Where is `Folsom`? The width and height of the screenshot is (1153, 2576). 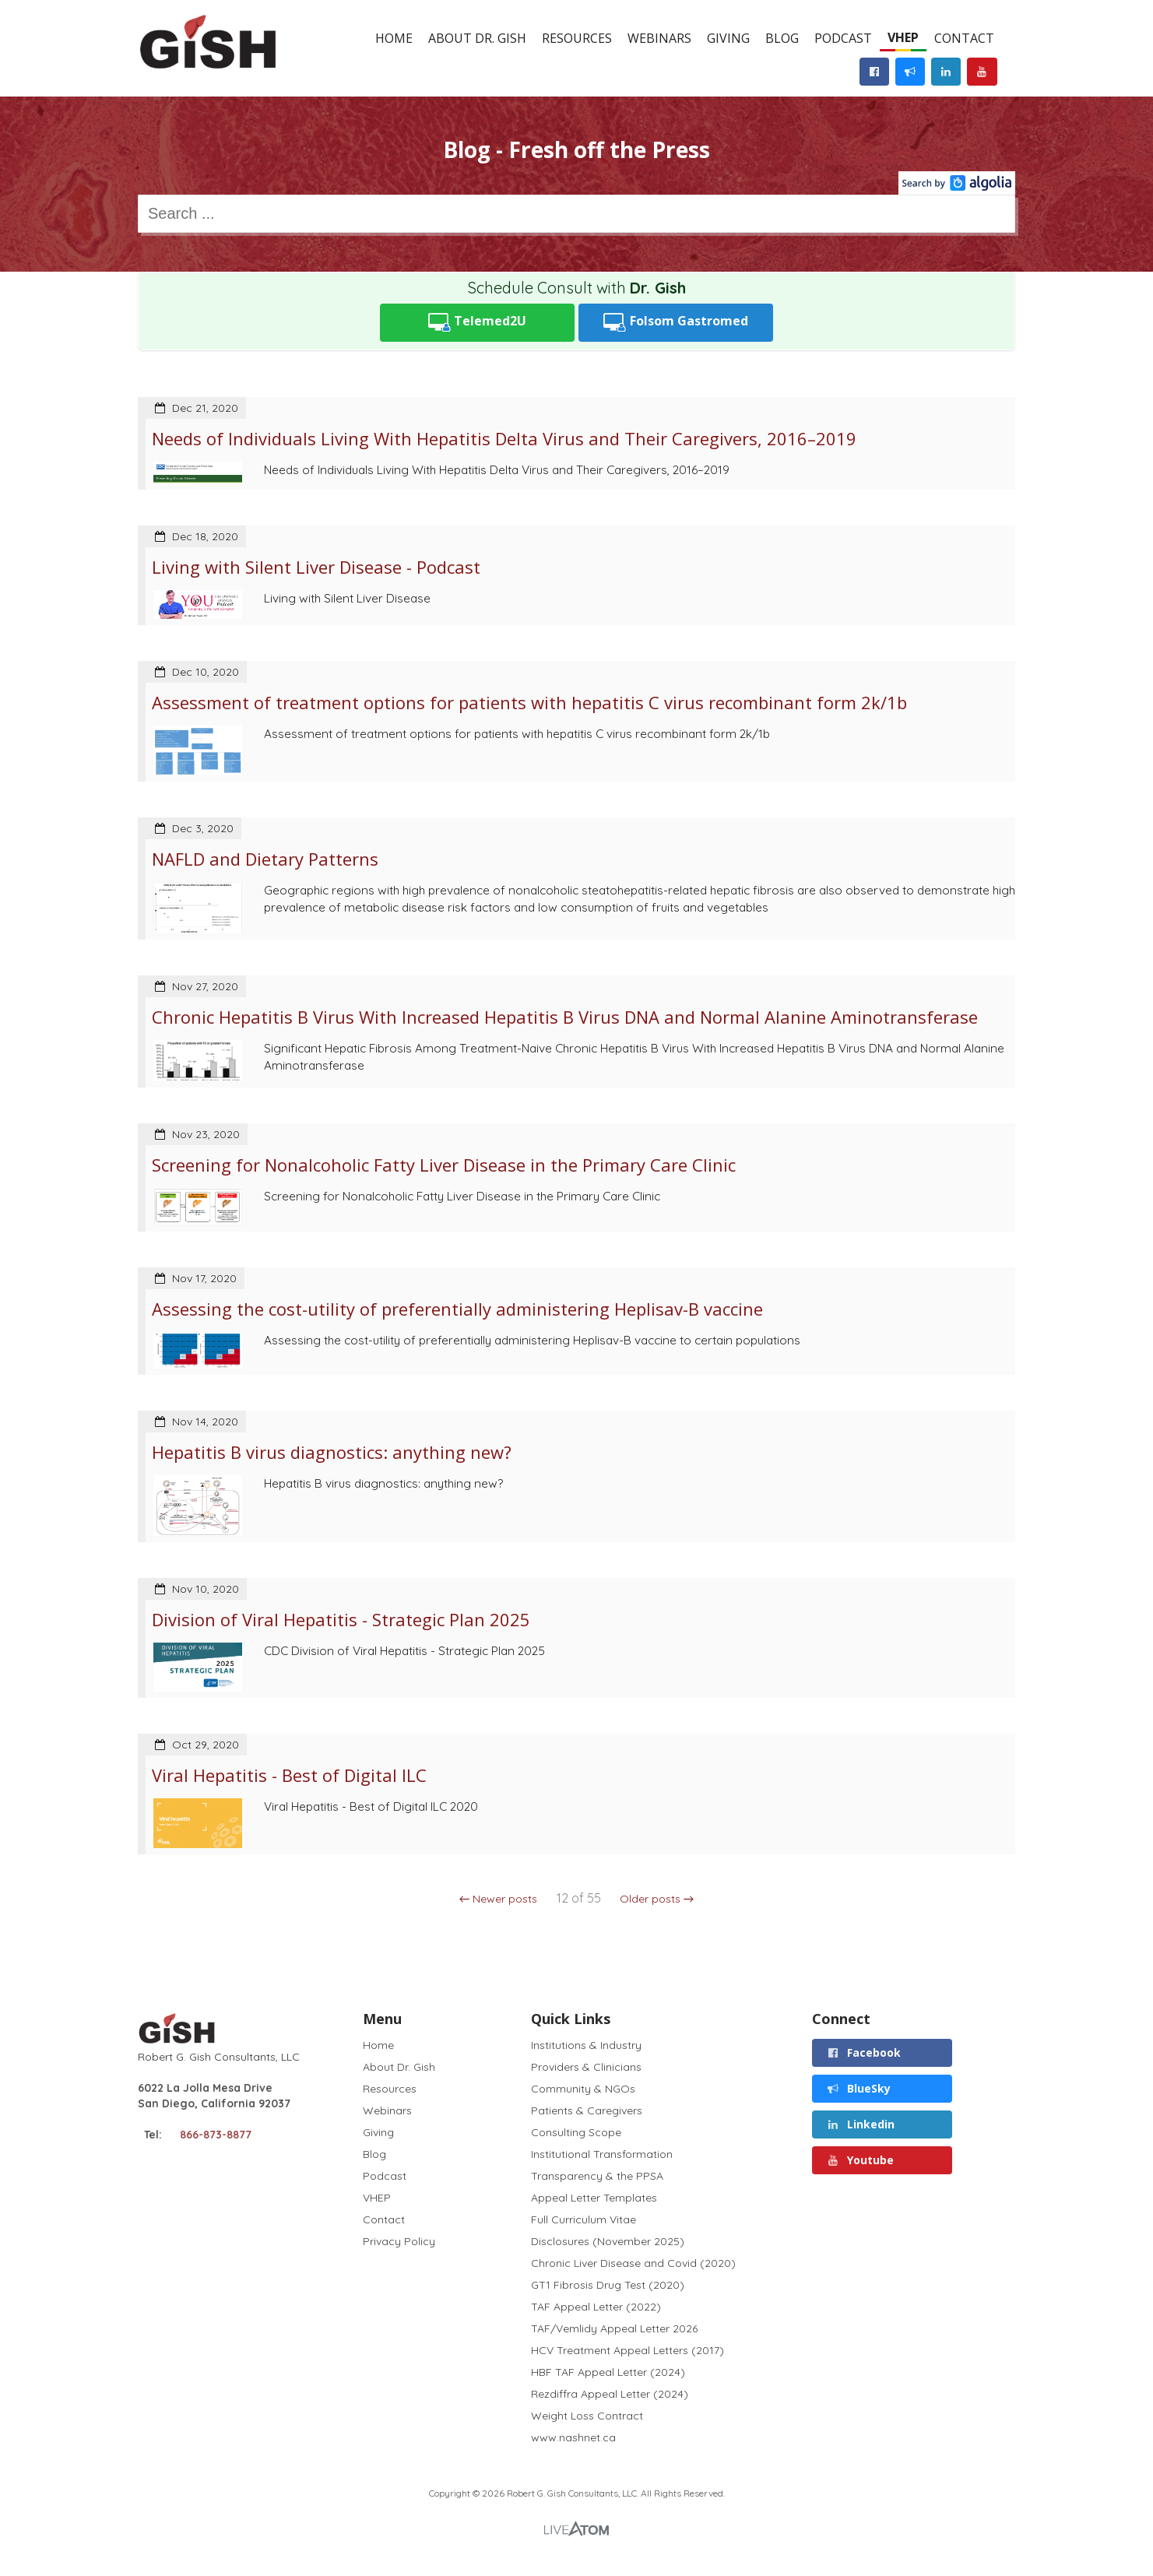
Folsom is located at coordinates (675, 322).